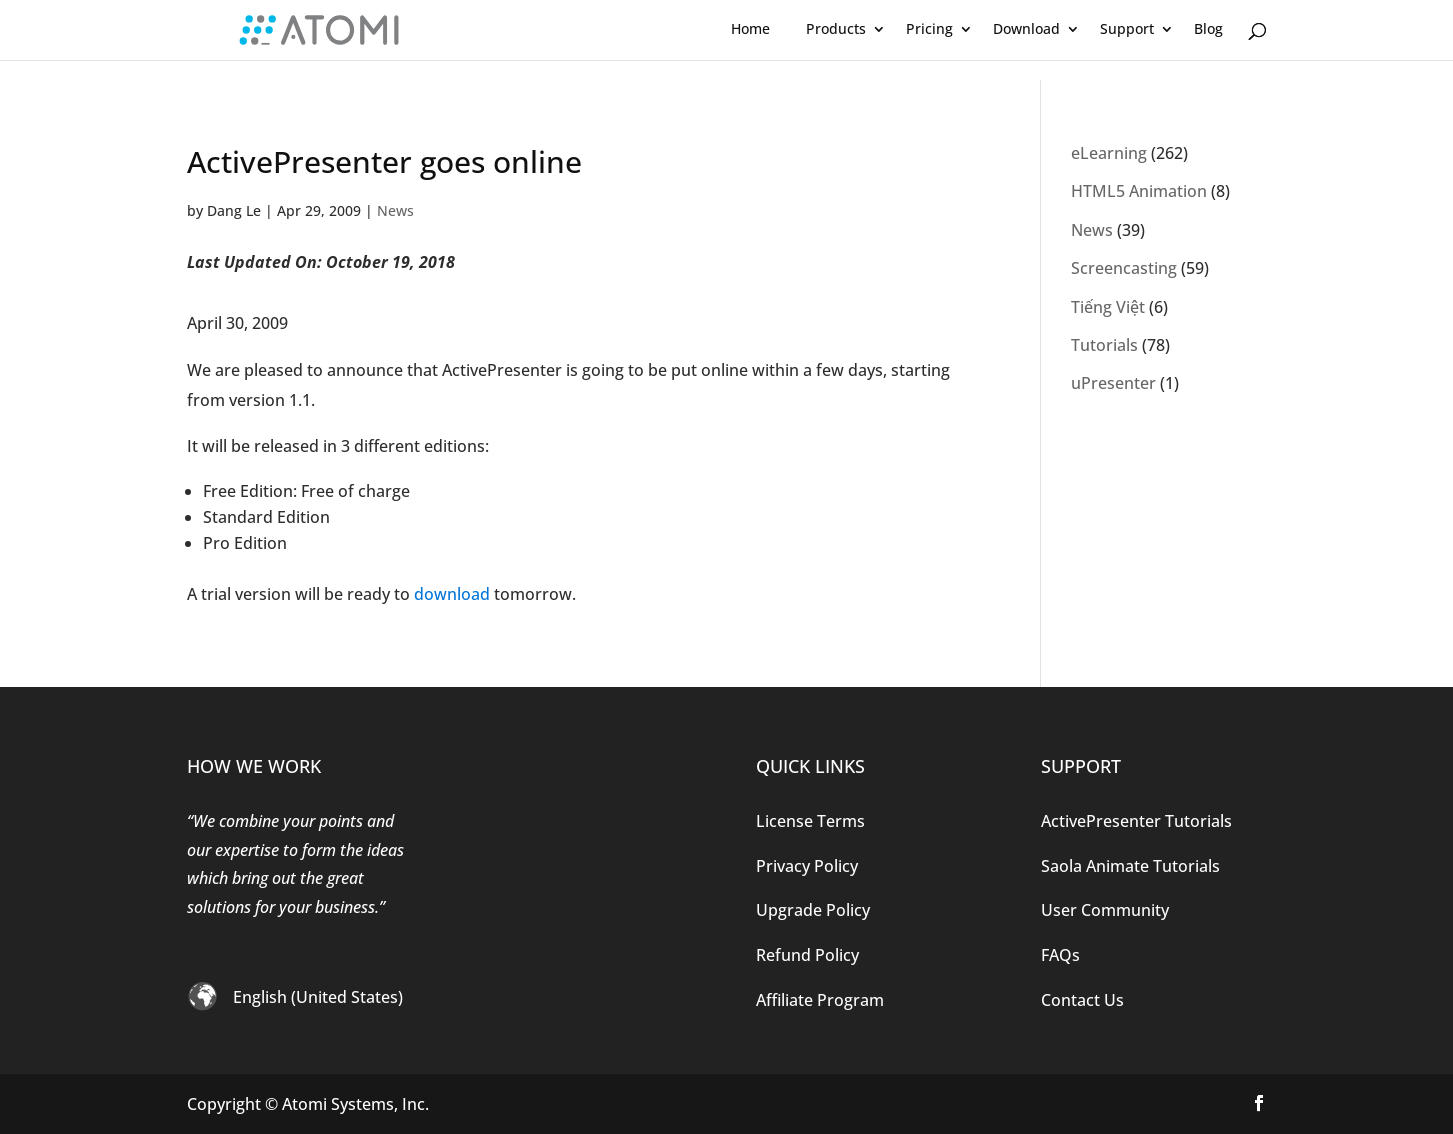 Image resolution: width=1453 pixels, height=1134 pixels. What do you see at coordinates (1124, 268) in the screenshot?
I see `Screencasting` at bounding box center [1124, 268].